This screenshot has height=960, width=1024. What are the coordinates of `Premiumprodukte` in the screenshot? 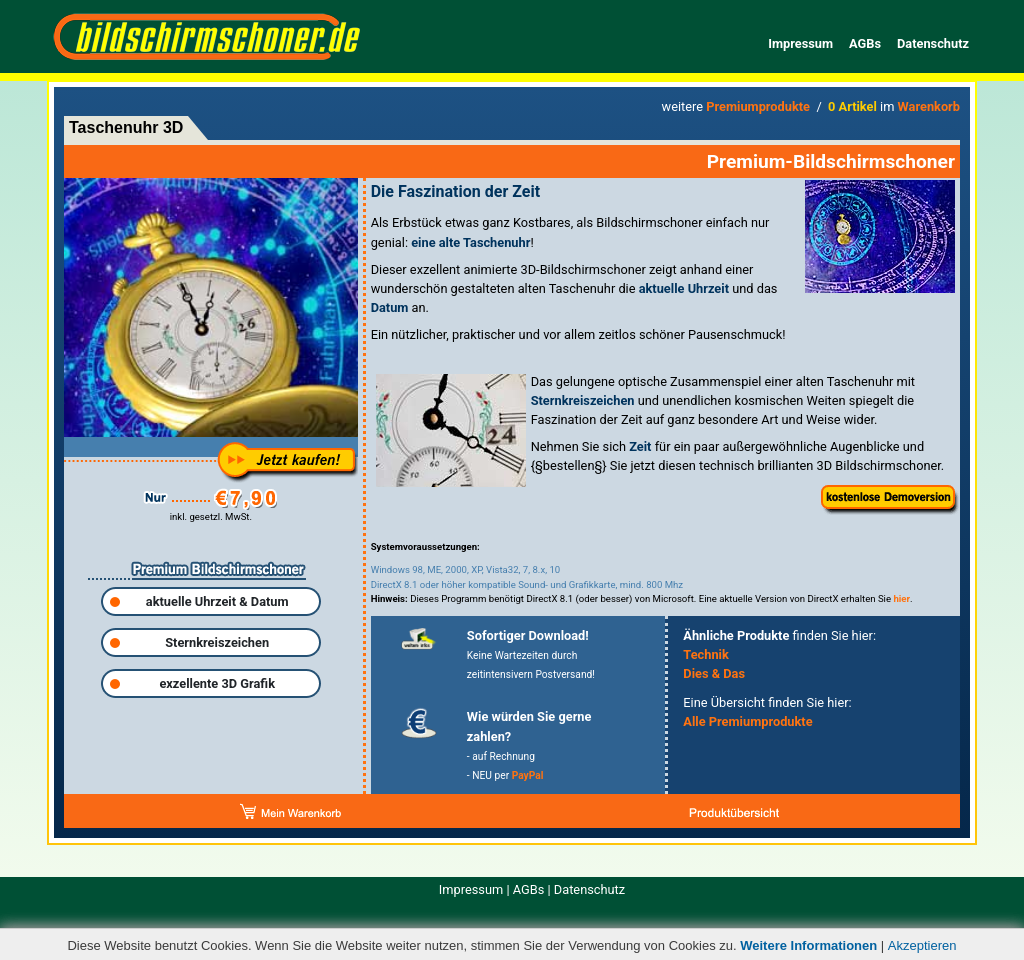 It's located at (758, 106).